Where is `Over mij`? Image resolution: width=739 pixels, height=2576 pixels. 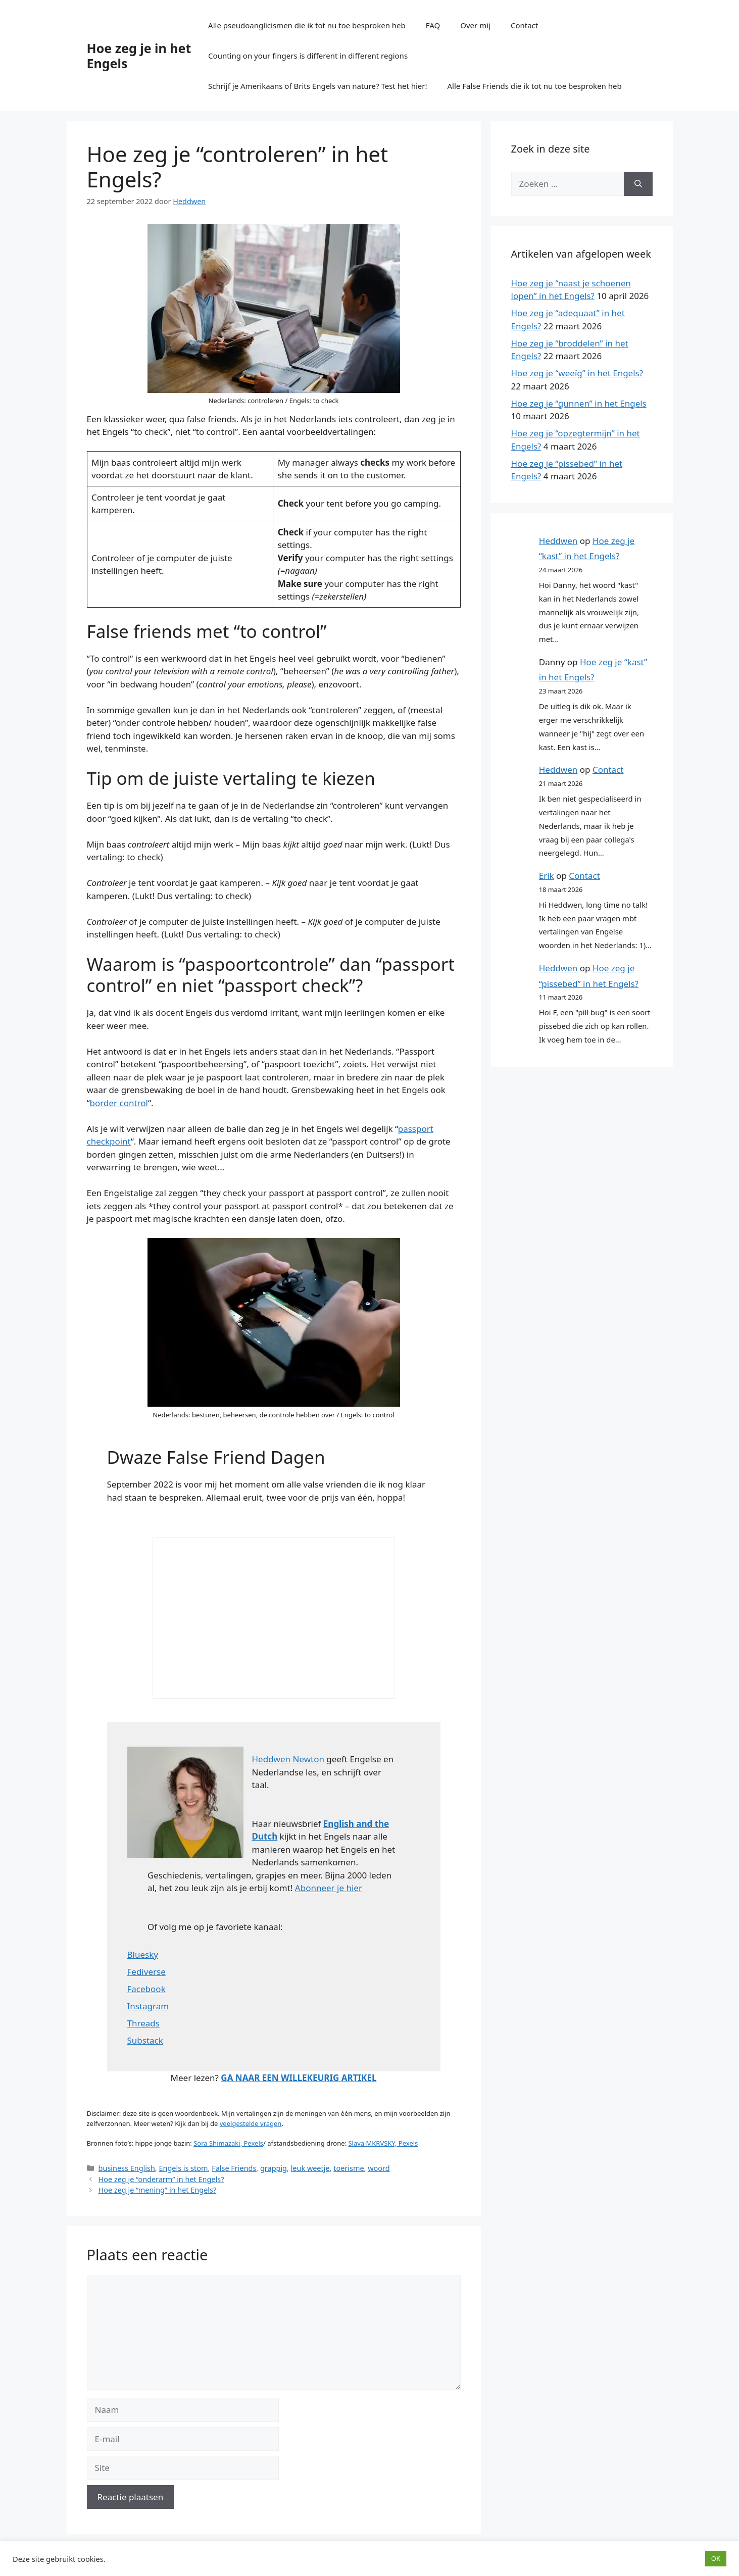
Over mij is located at coordinates (475, 25).